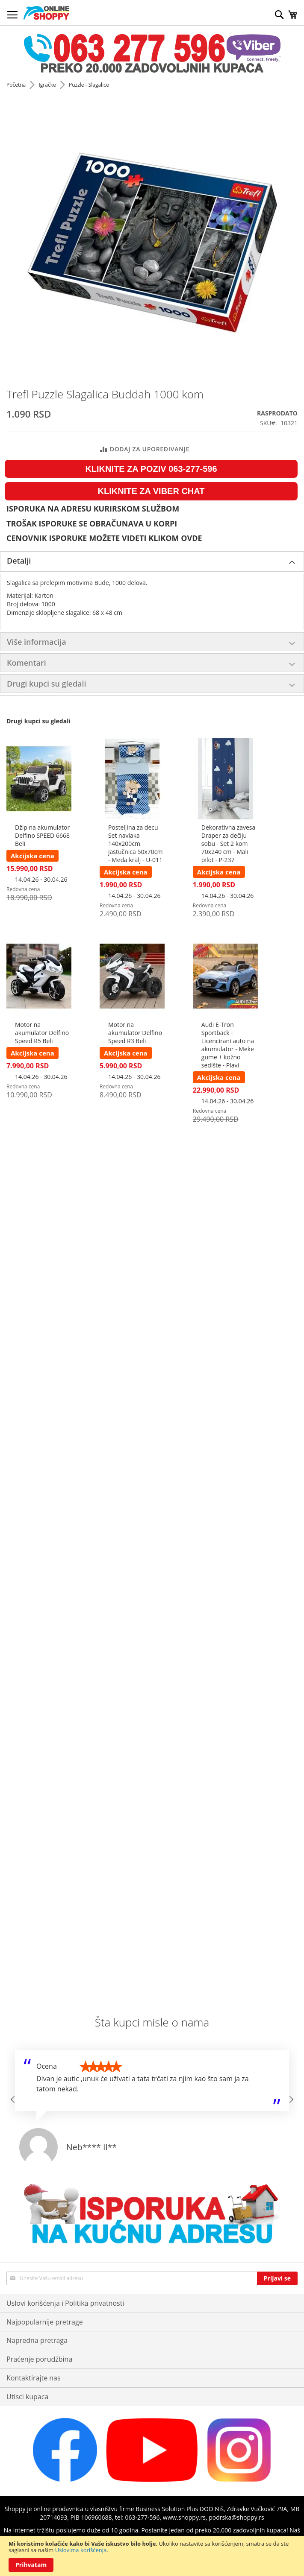  I want to click on [document], so click(152, 2556).